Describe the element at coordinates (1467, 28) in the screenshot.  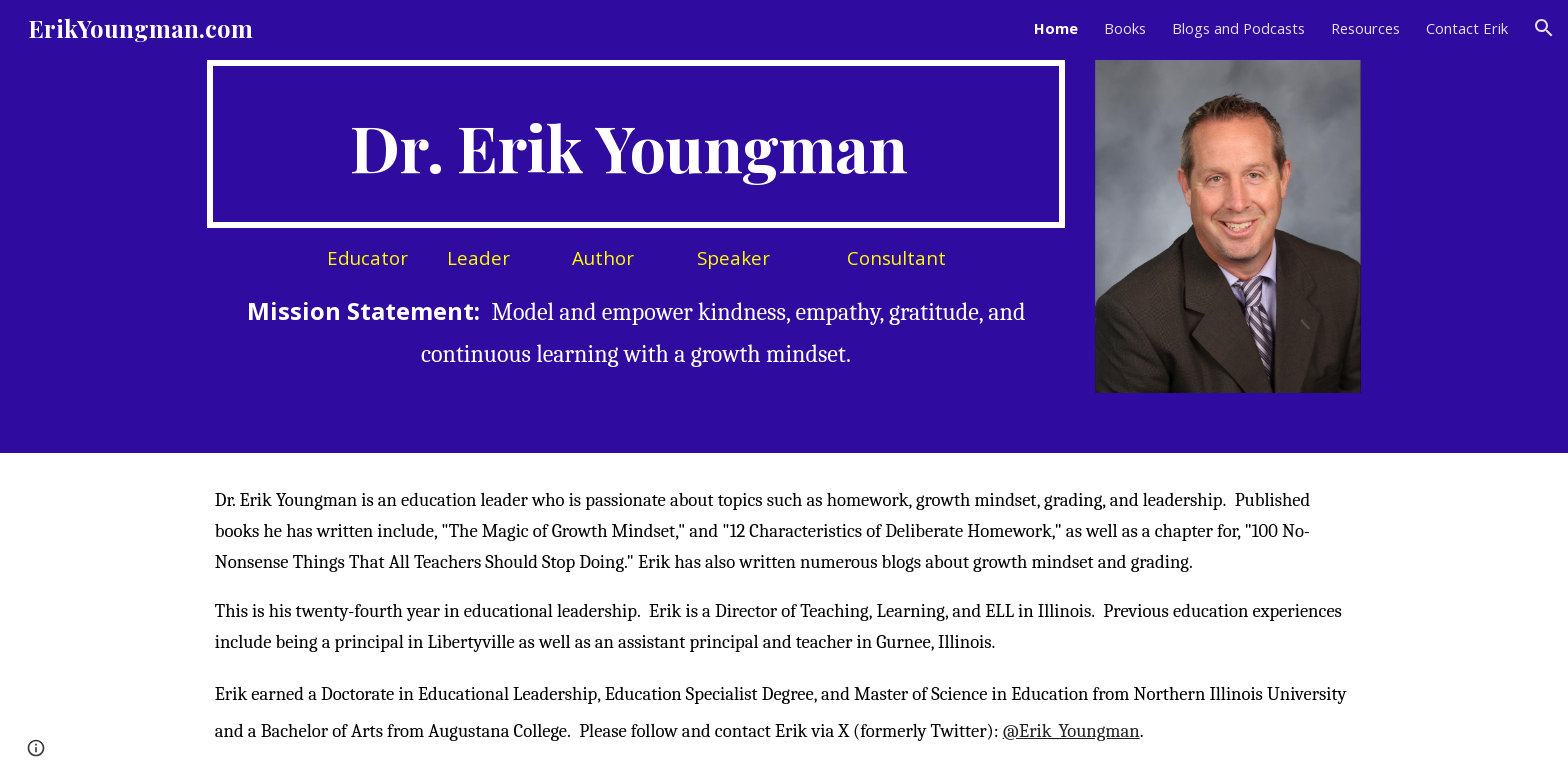
I see `Contact Erik [link]` at that location.